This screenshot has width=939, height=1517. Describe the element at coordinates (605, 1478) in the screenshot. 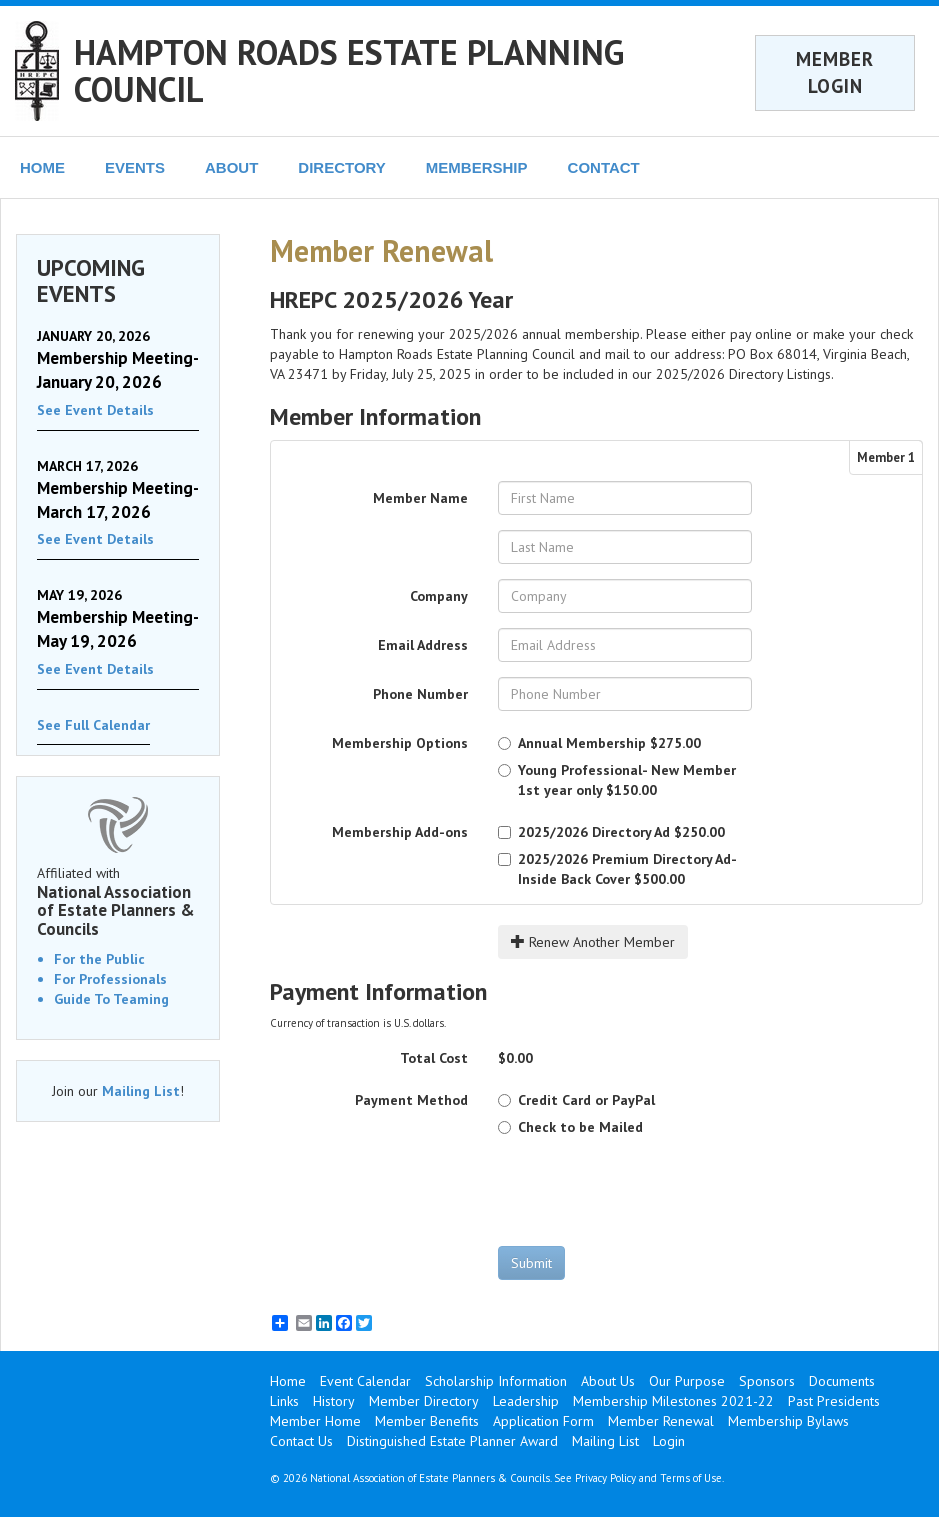

I see `Privacy Policy` at that location.